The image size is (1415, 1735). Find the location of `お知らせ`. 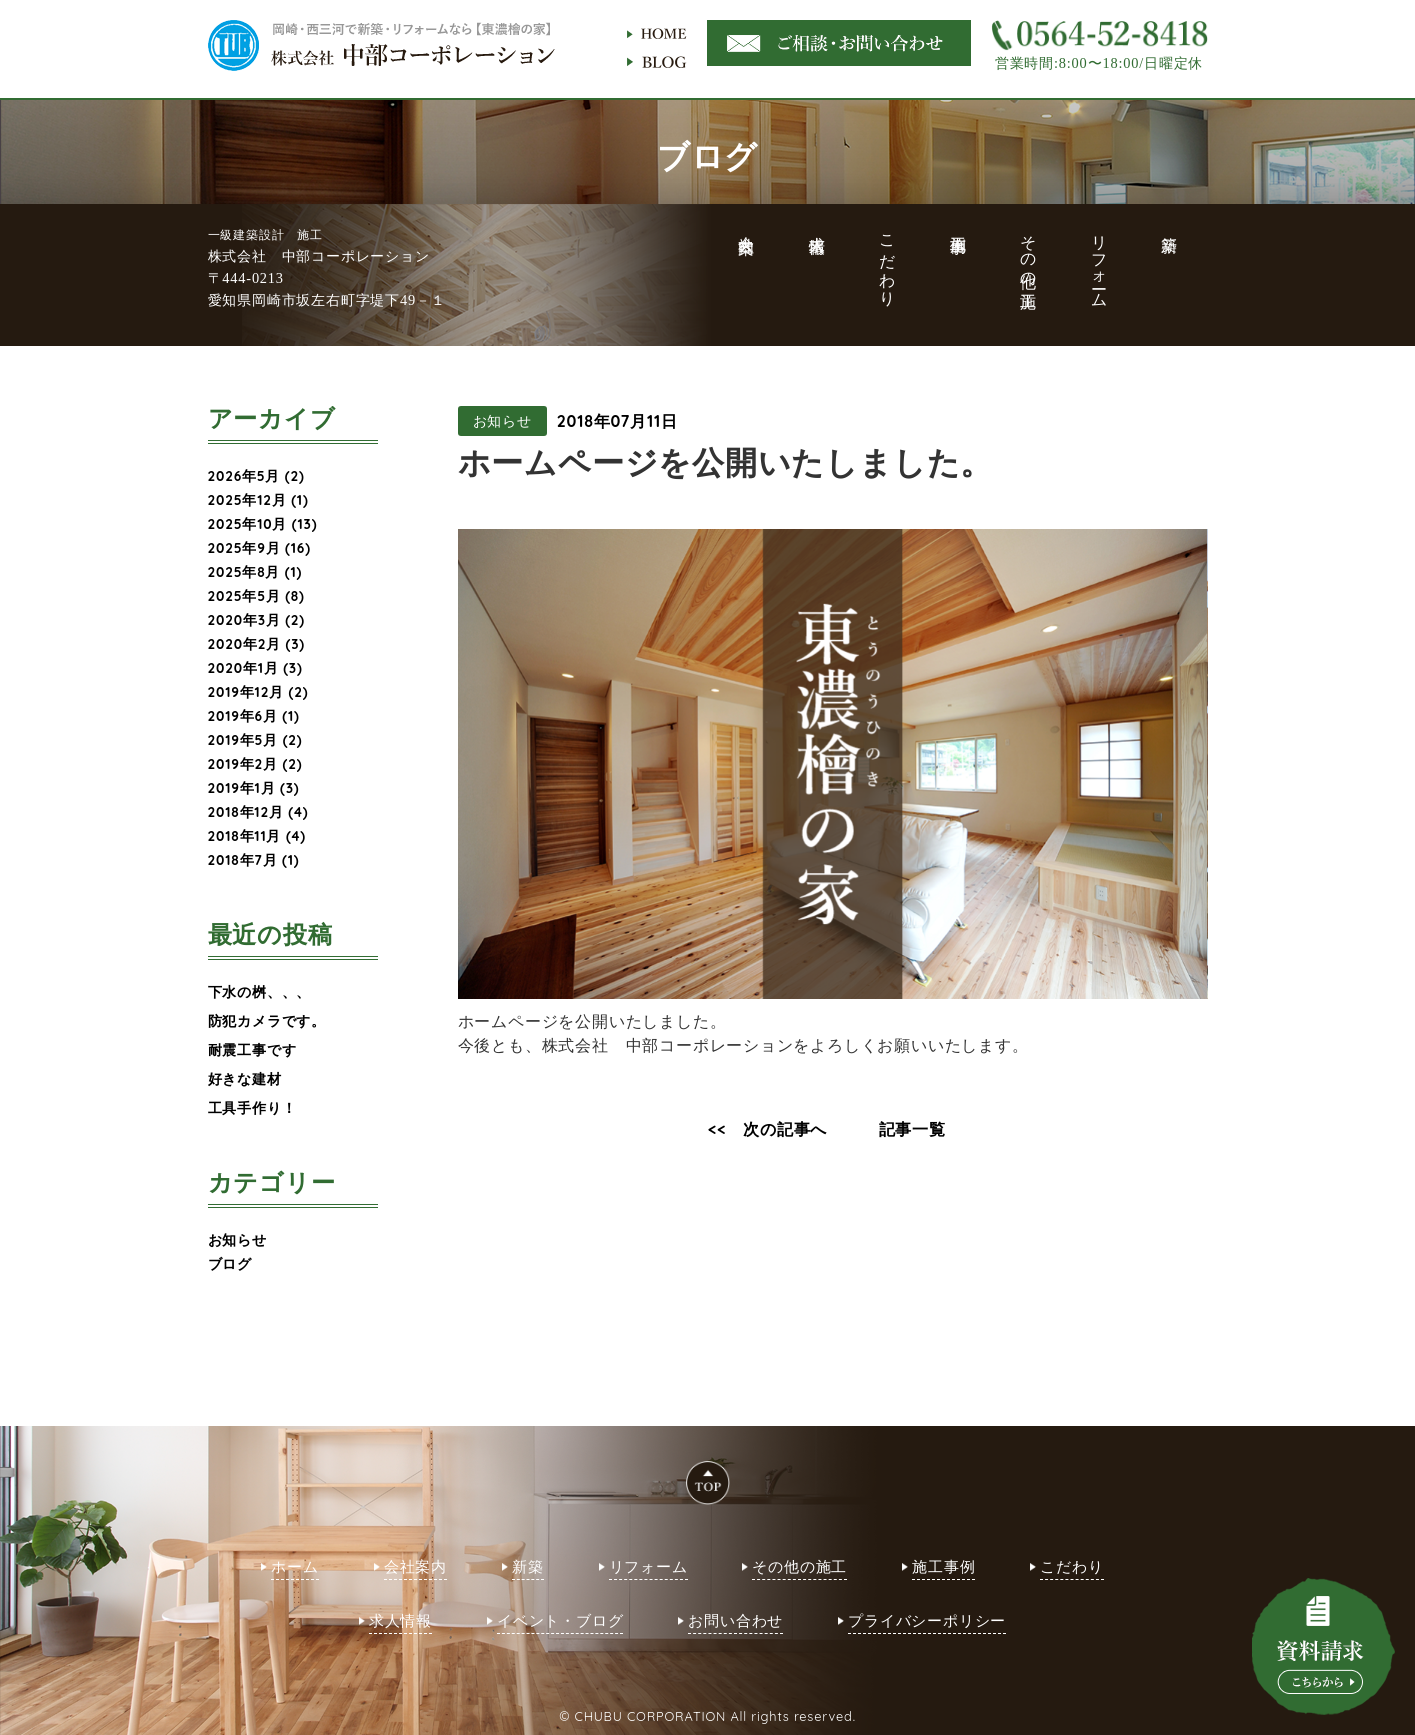

お知らせ is located at coordinates (237, 1239).